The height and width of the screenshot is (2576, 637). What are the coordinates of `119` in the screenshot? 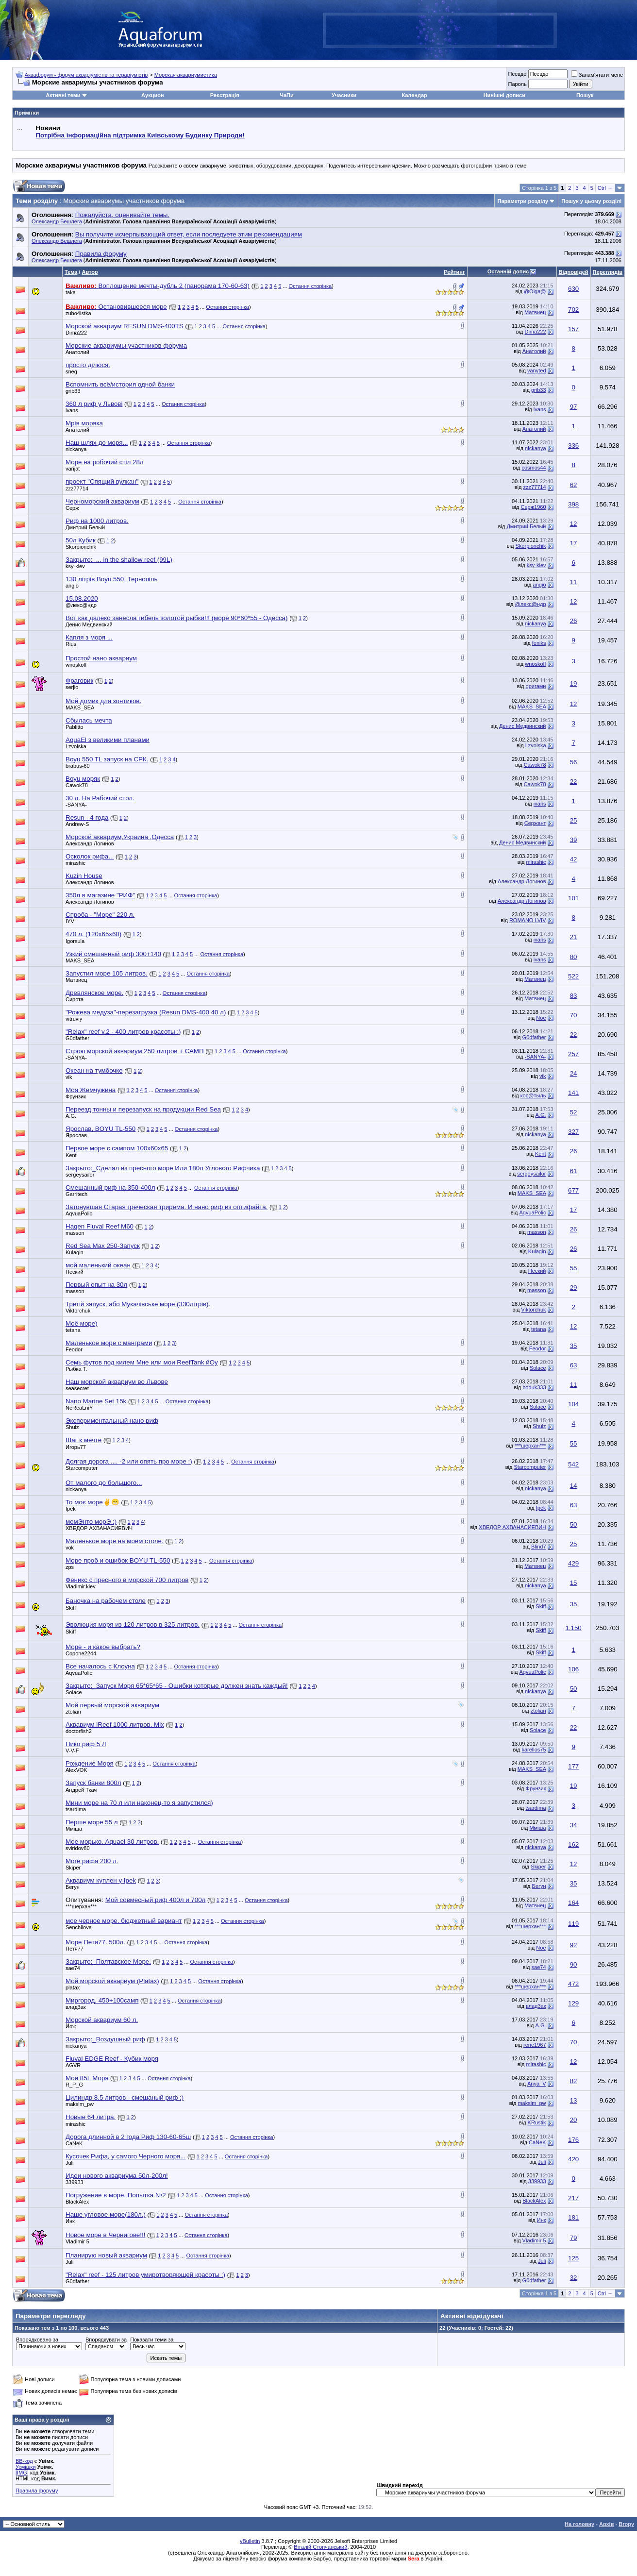 It's located at (573, 1923).